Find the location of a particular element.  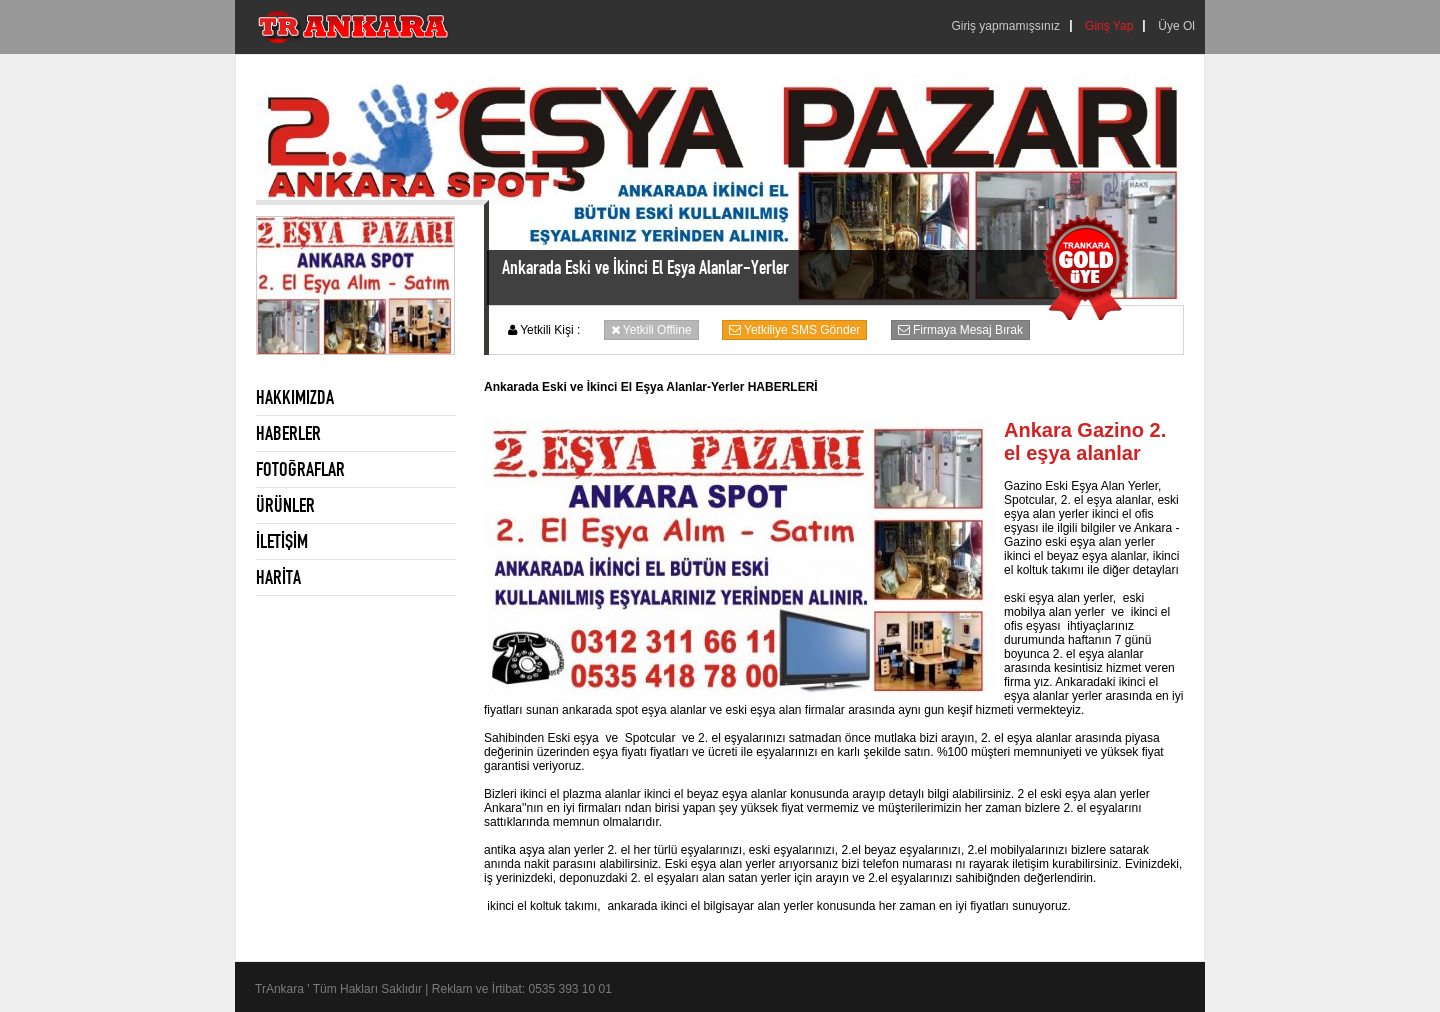

İLETİŞİM is located at coordinates (282, 541).